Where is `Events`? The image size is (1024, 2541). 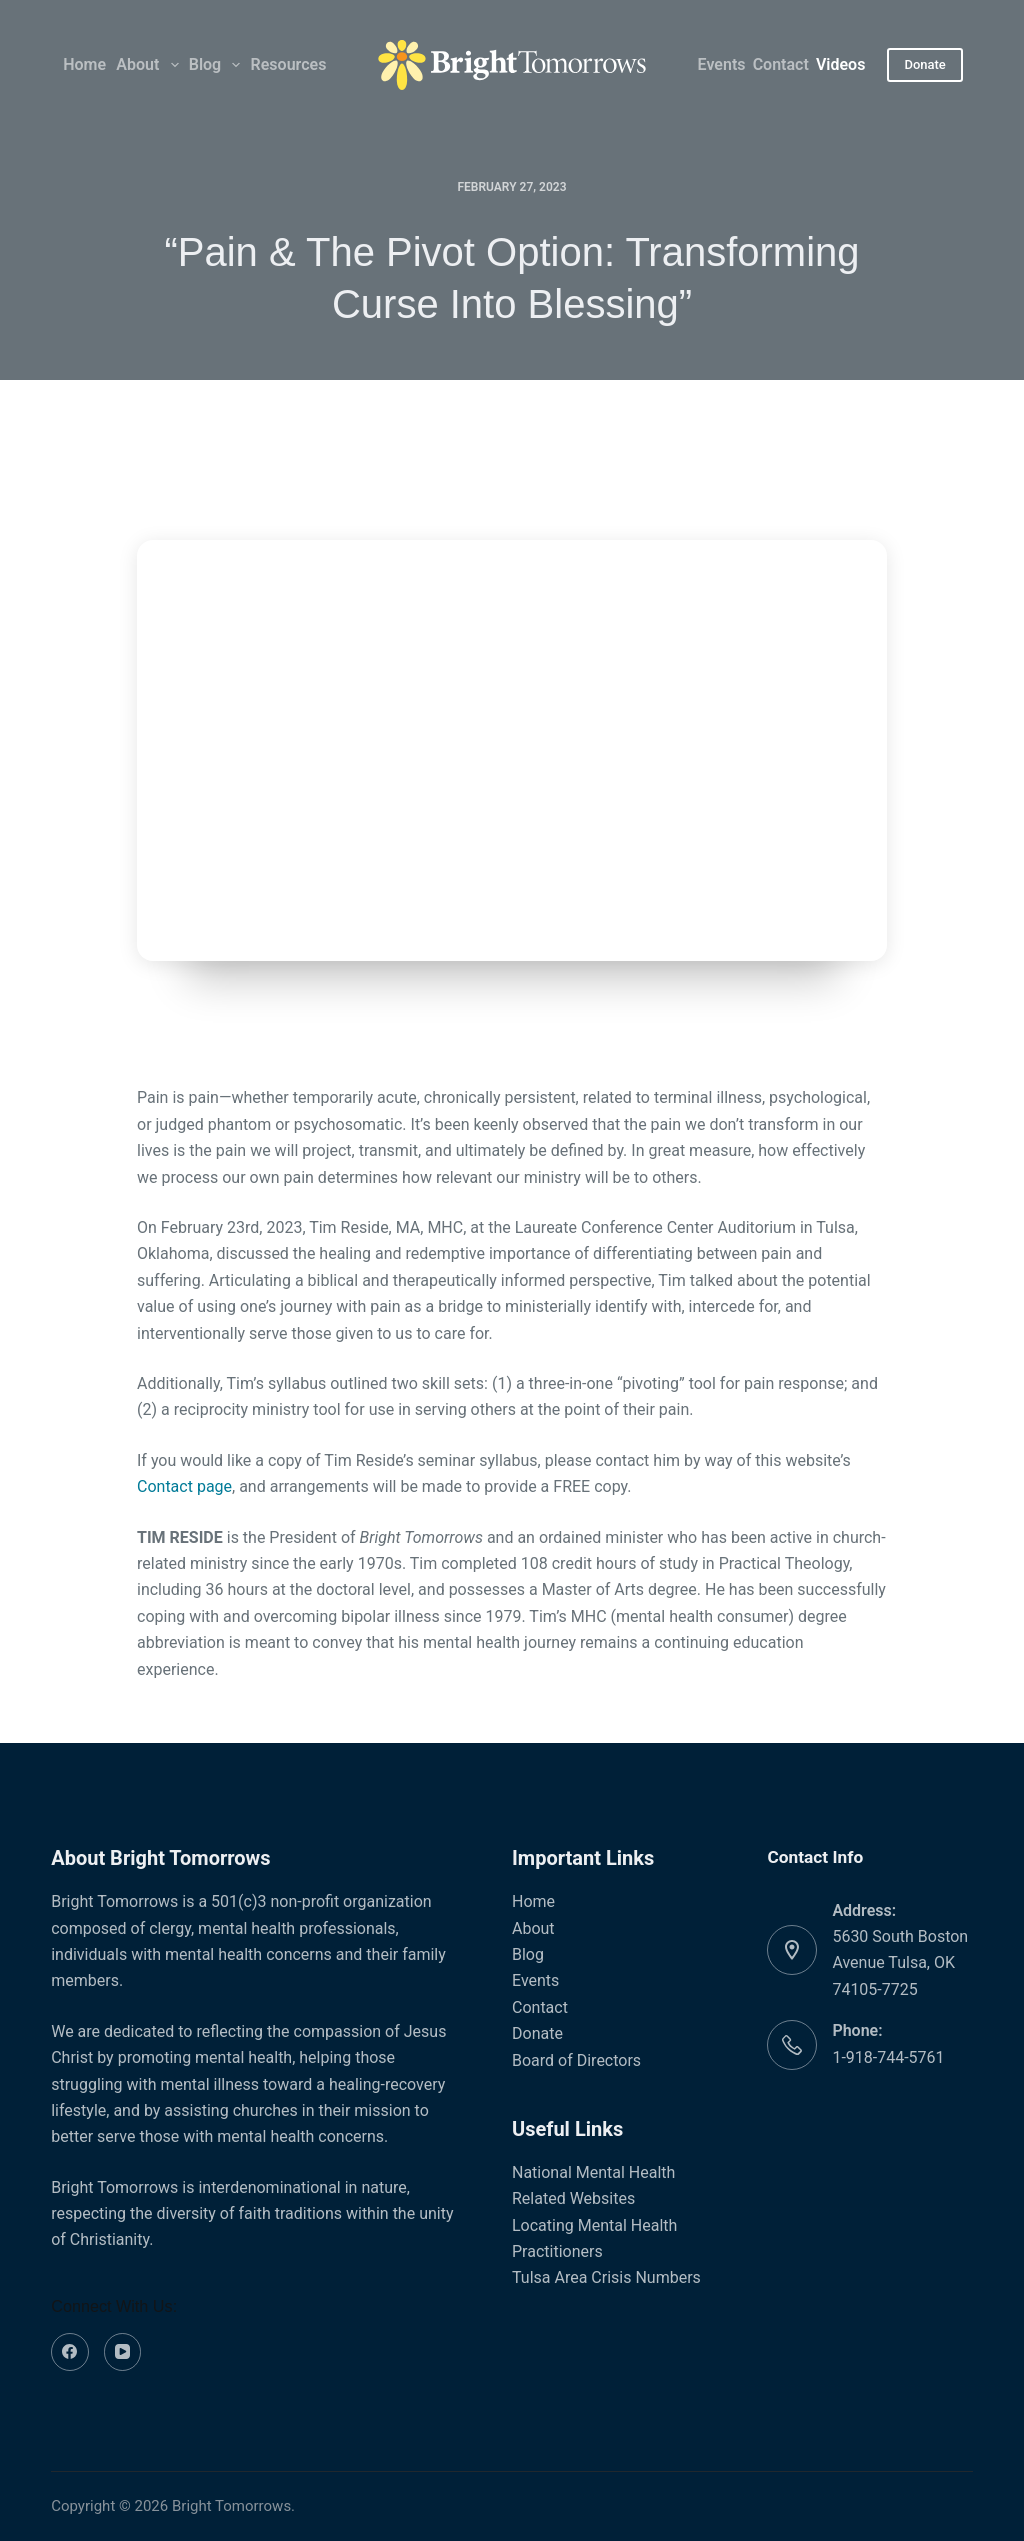
Events is located at coordinates (722, 64).